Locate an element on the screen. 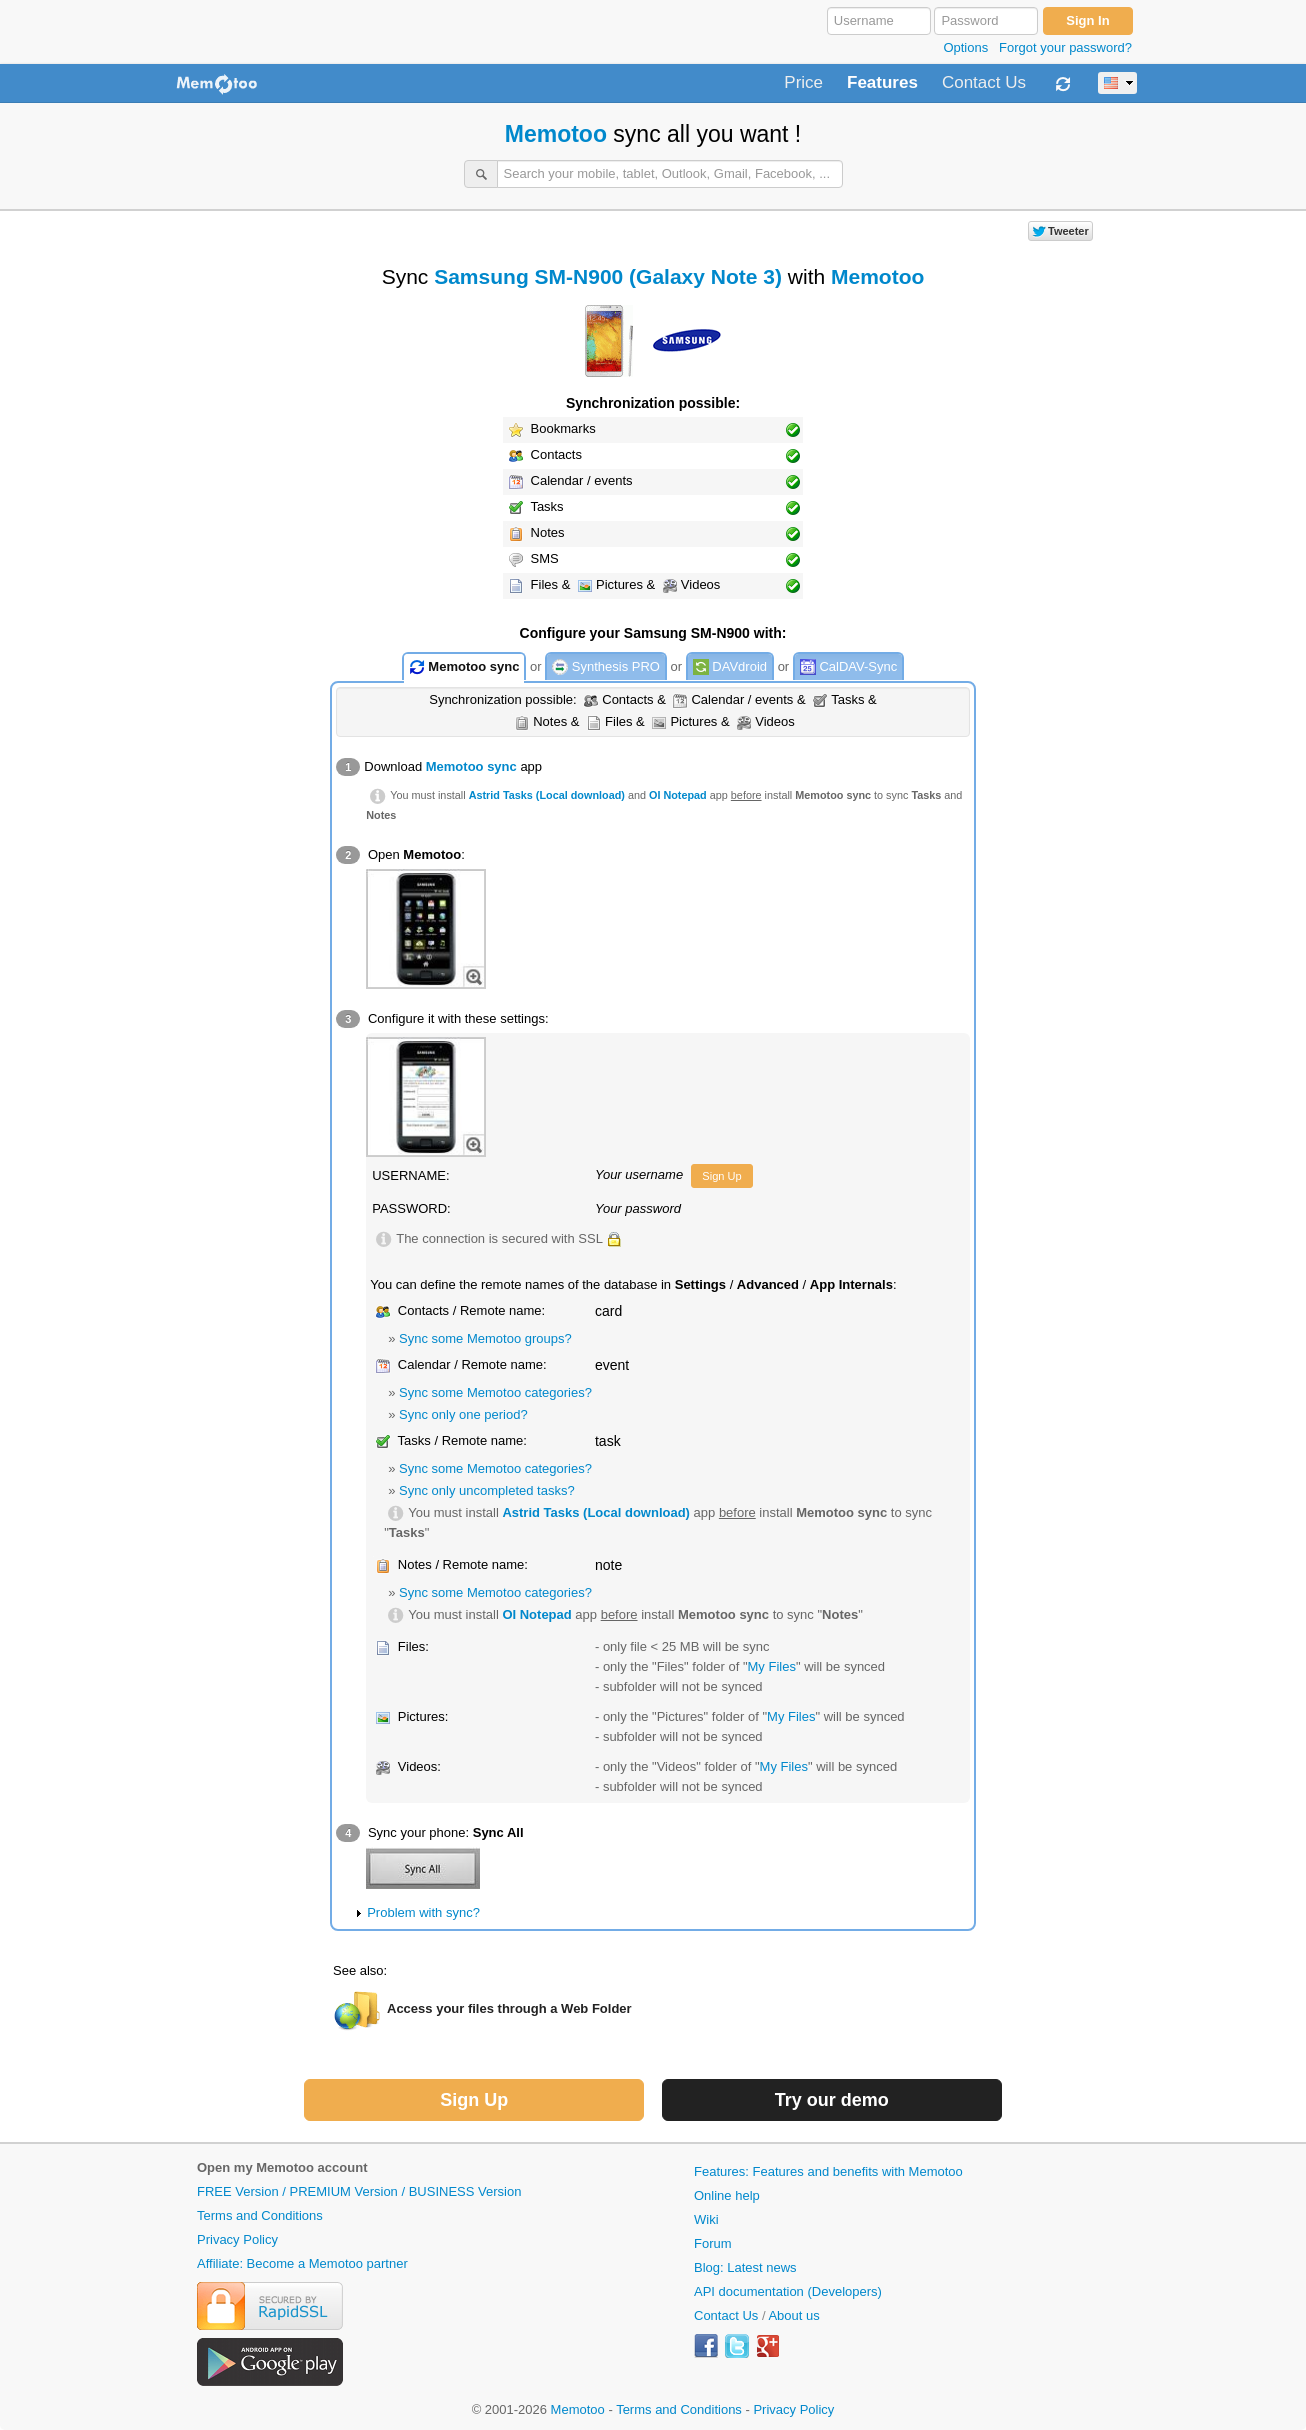 The width and height of the screenshot is (1306, 2430). Affiliate: Become a Memotoo partner is located at coordinates (302, 2263).